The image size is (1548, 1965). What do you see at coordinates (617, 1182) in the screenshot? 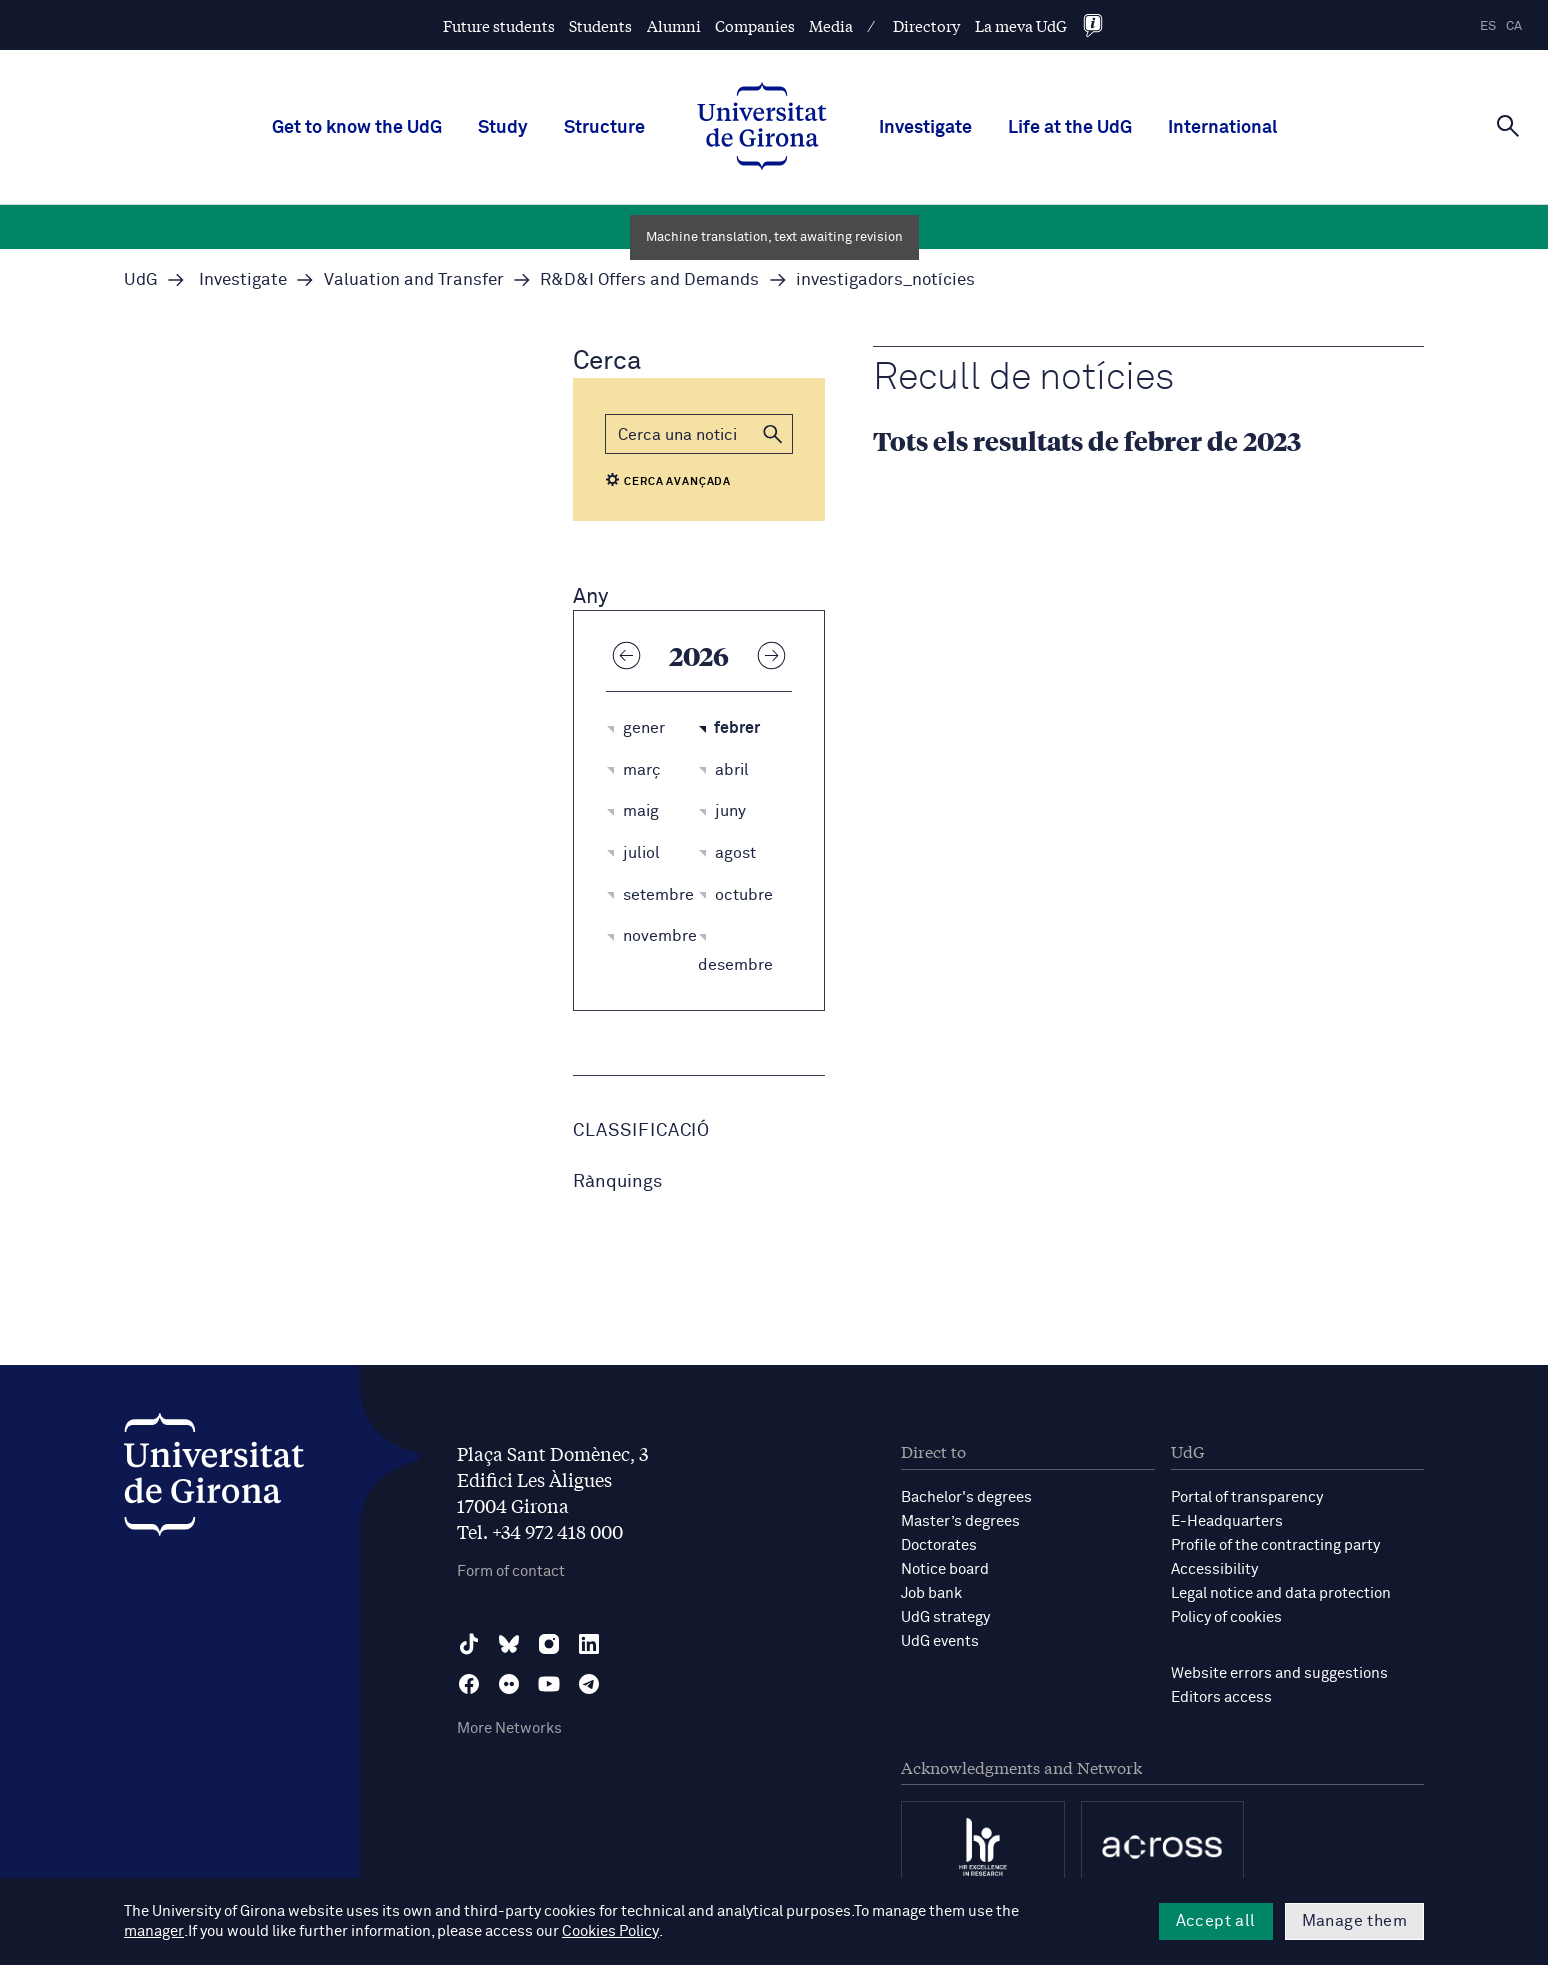
I see `Rànquings` at bounding box center [617, 1182].